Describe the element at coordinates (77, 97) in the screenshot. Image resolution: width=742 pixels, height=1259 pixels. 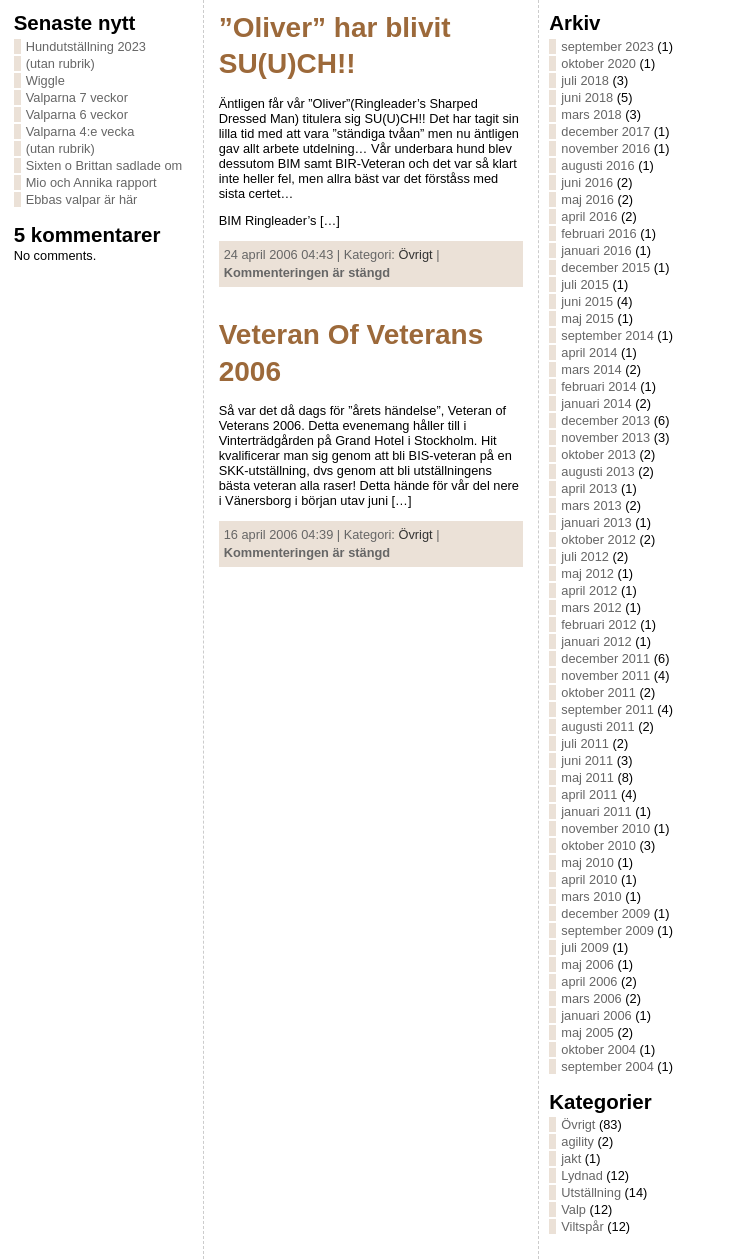
I see `Valparna 7 veckor` at that location.